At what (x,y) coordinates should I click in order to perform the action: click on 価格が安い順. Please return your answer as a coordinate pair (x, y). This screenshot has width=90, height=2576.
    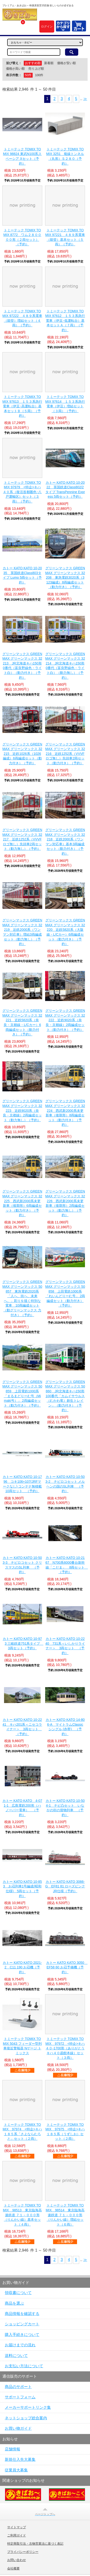
    Looking at the image, I should click on (68, 63).